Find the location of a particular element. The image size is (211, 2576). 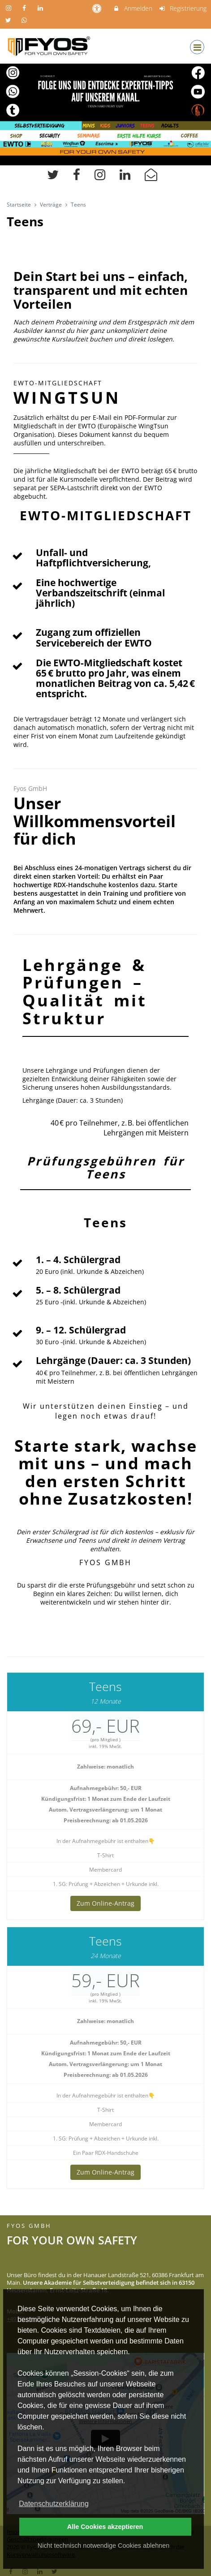

Zum Online-Antrag is located at coordinates (105, 1903).